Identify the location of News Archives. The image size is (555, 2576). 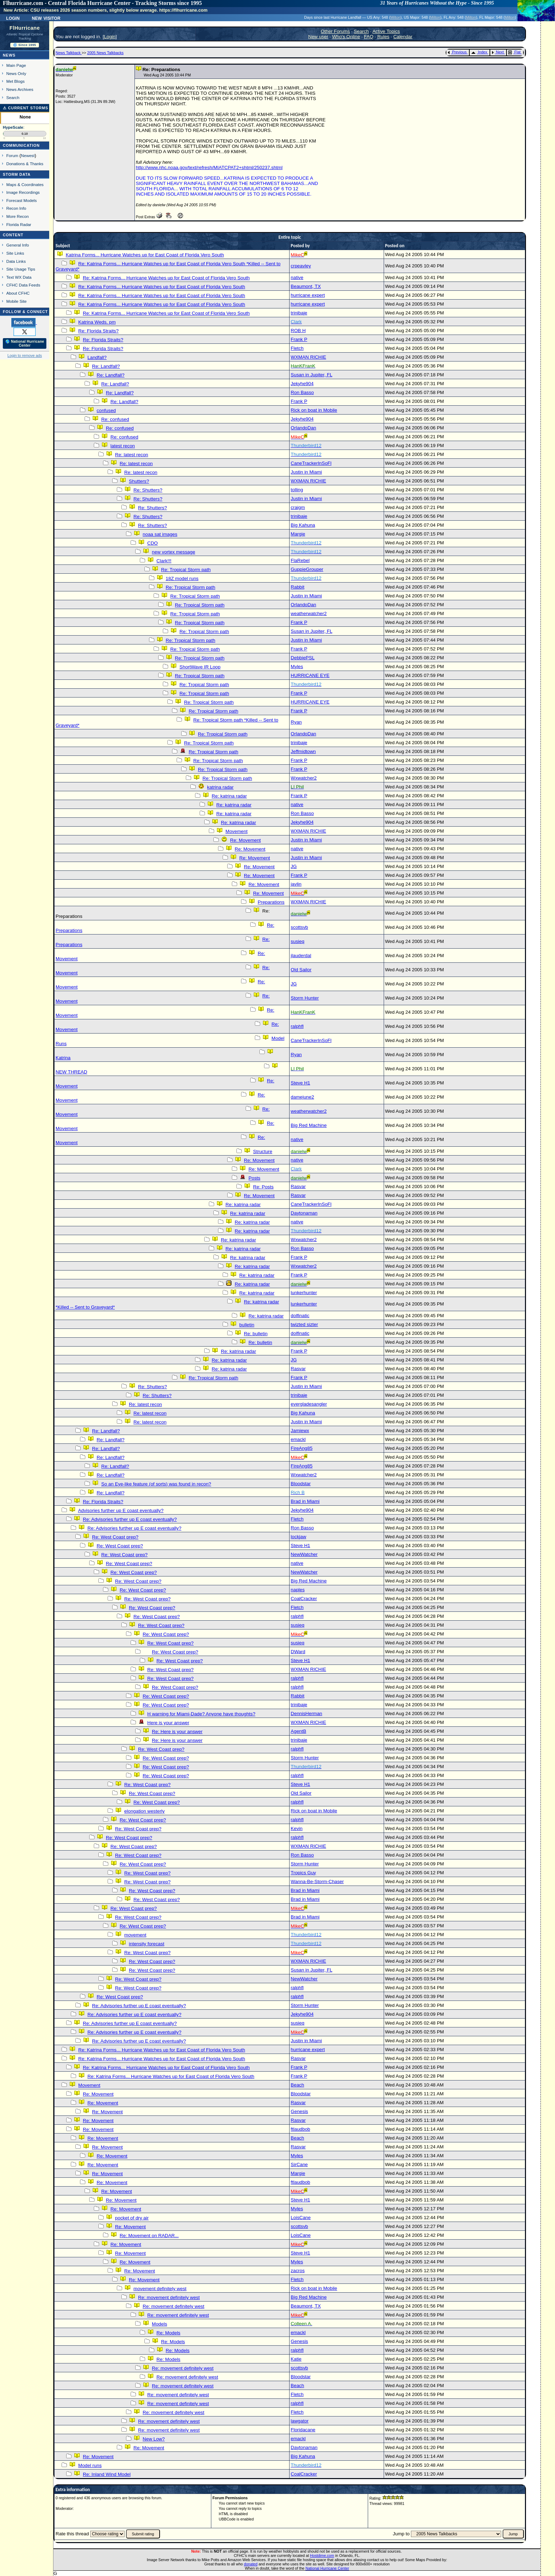
(19, 89).